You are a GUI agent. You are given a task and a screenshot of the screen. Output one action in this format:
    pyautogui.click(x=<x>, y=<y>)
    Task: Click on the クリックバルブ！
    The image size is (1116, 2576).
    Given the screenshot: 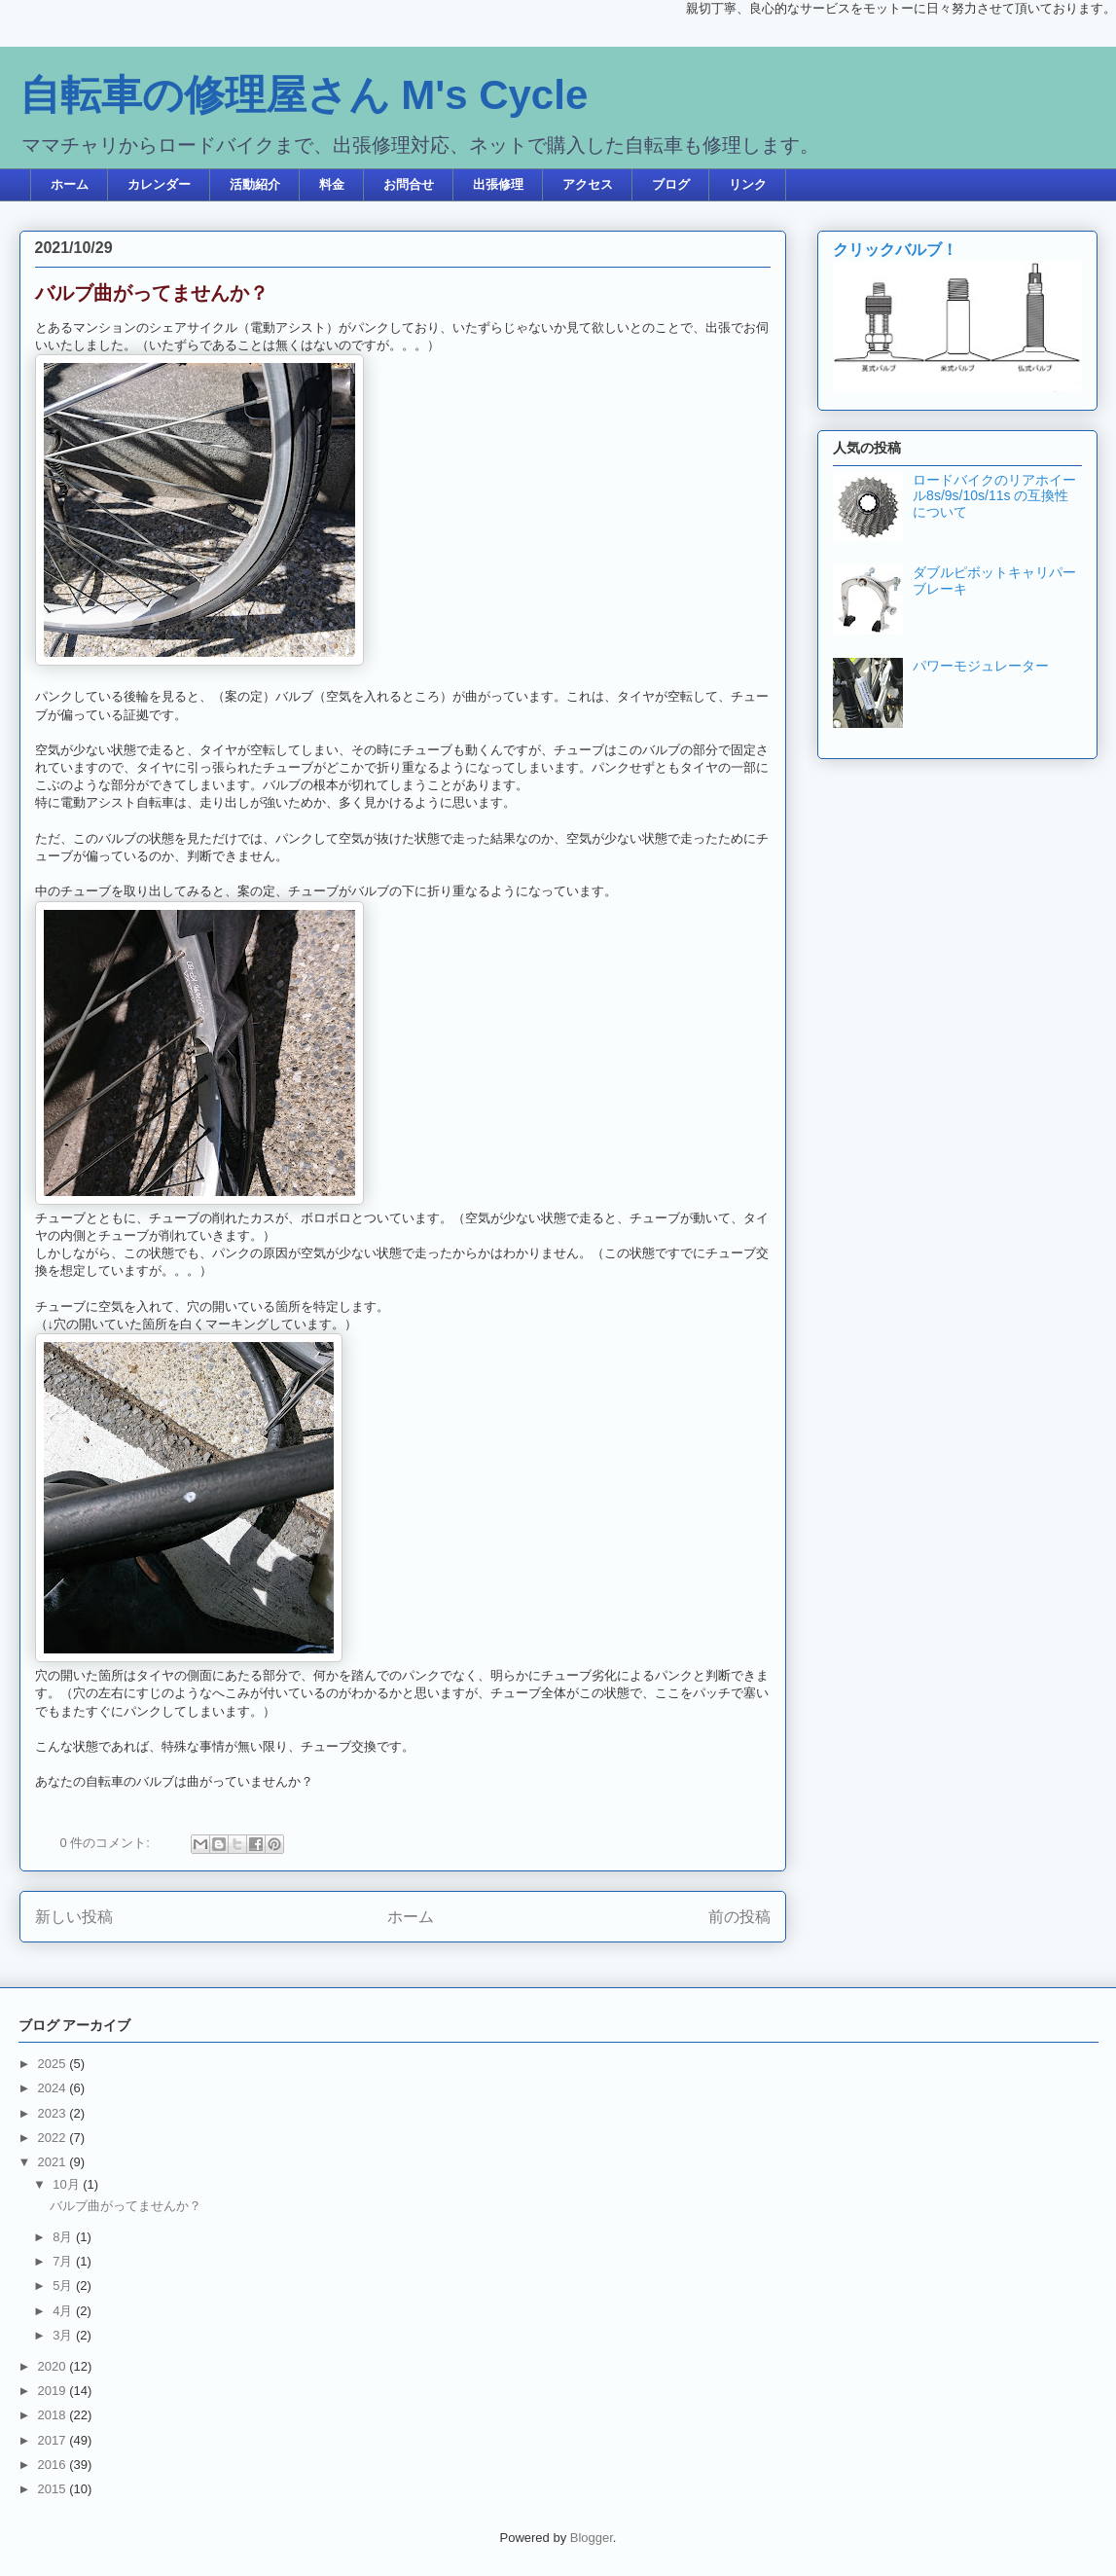 What is the action you would take?
    pyautogui.click(x=895, y=249)
    